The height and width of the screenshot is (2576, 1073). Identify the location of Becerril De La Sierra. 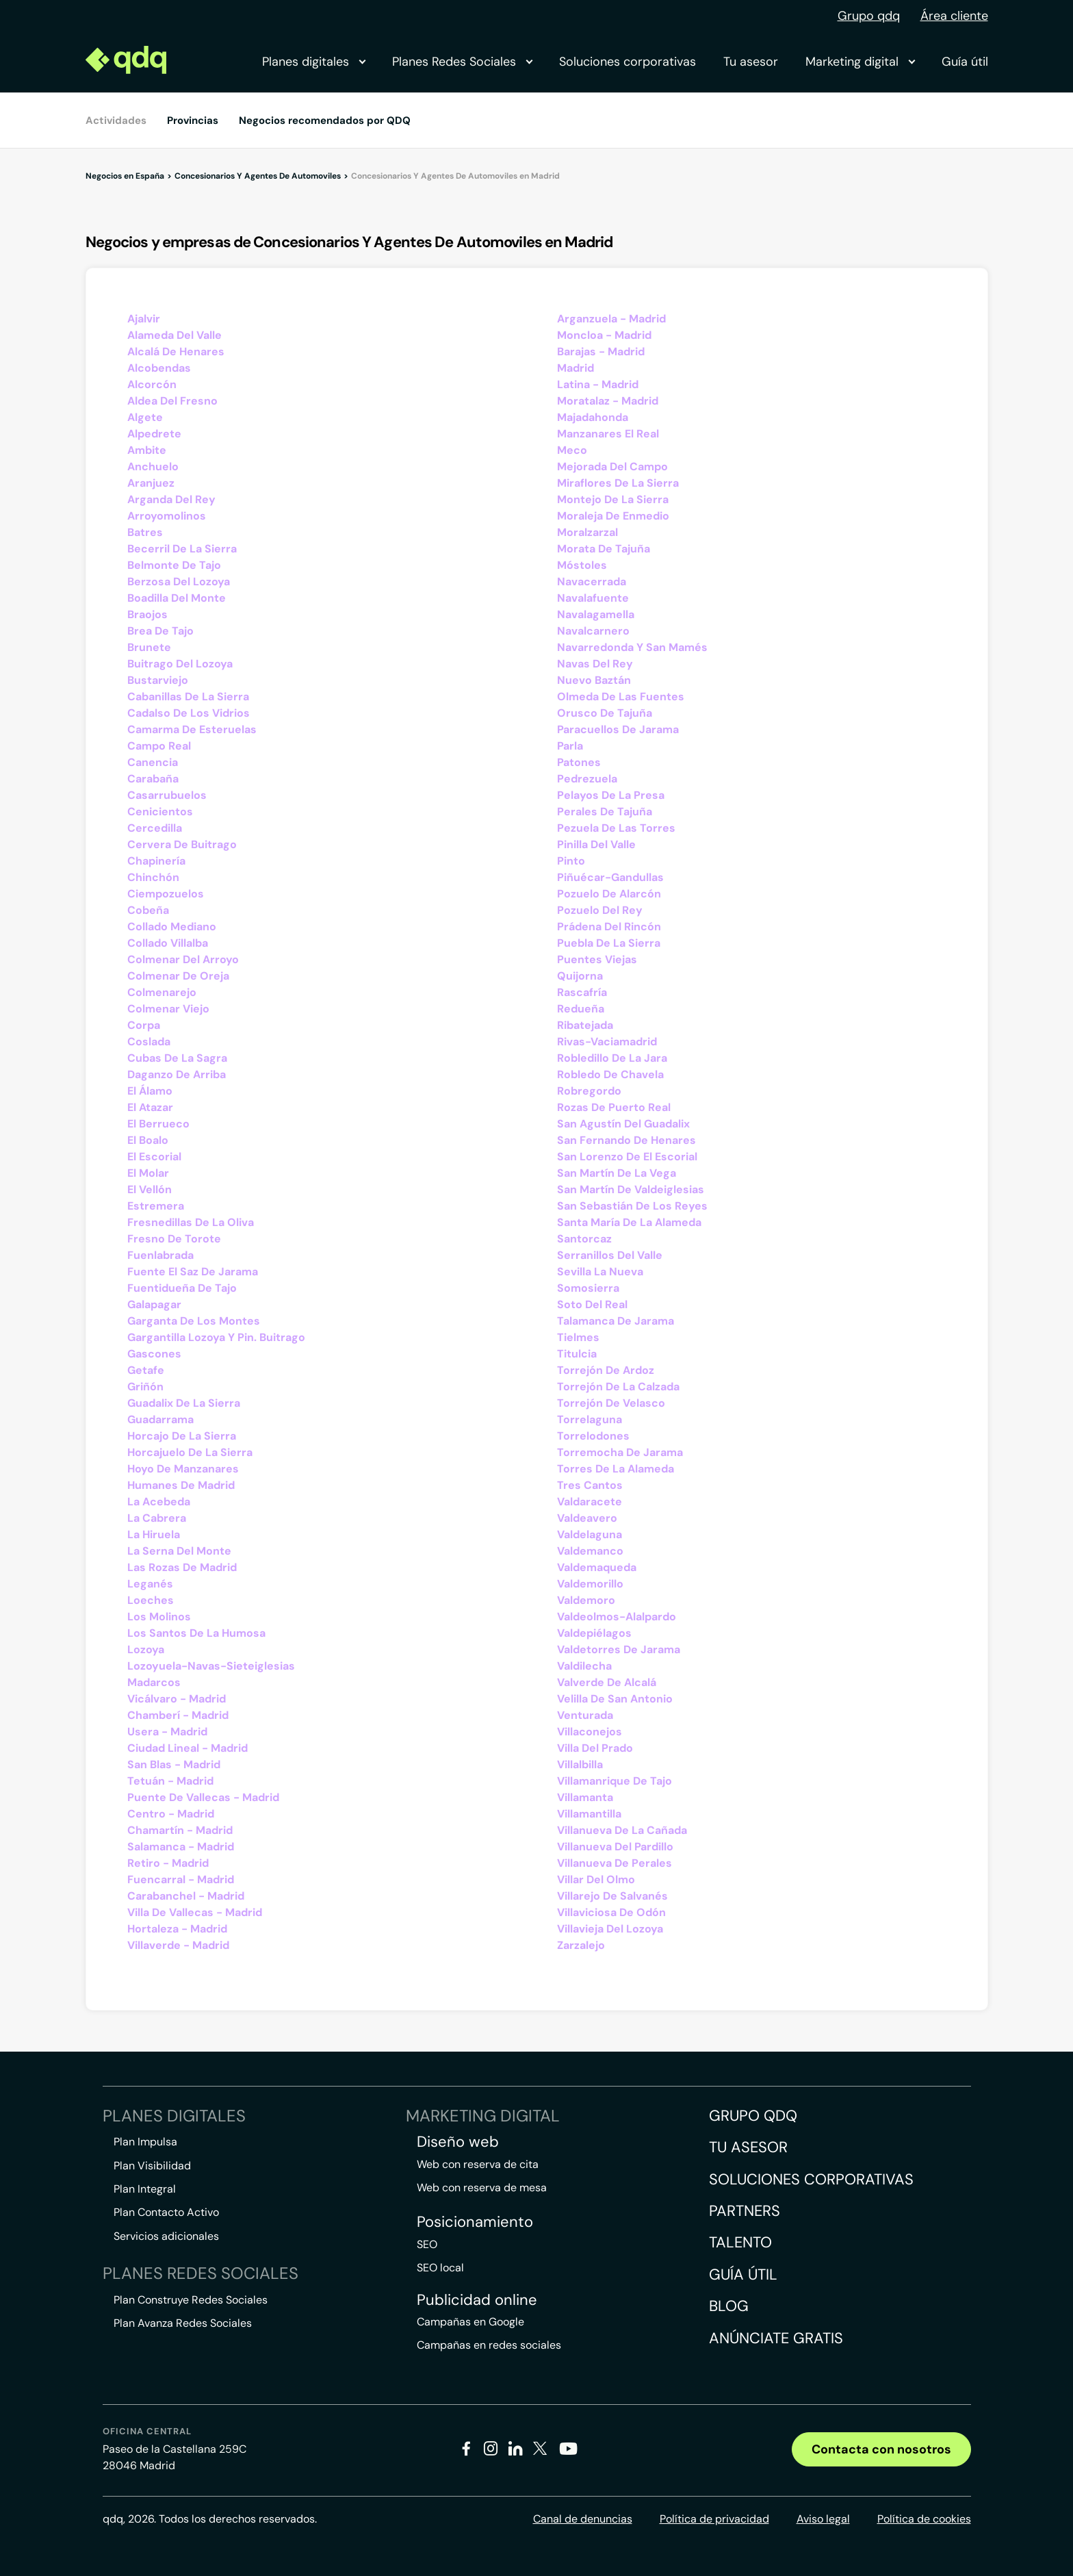
(182, 548).